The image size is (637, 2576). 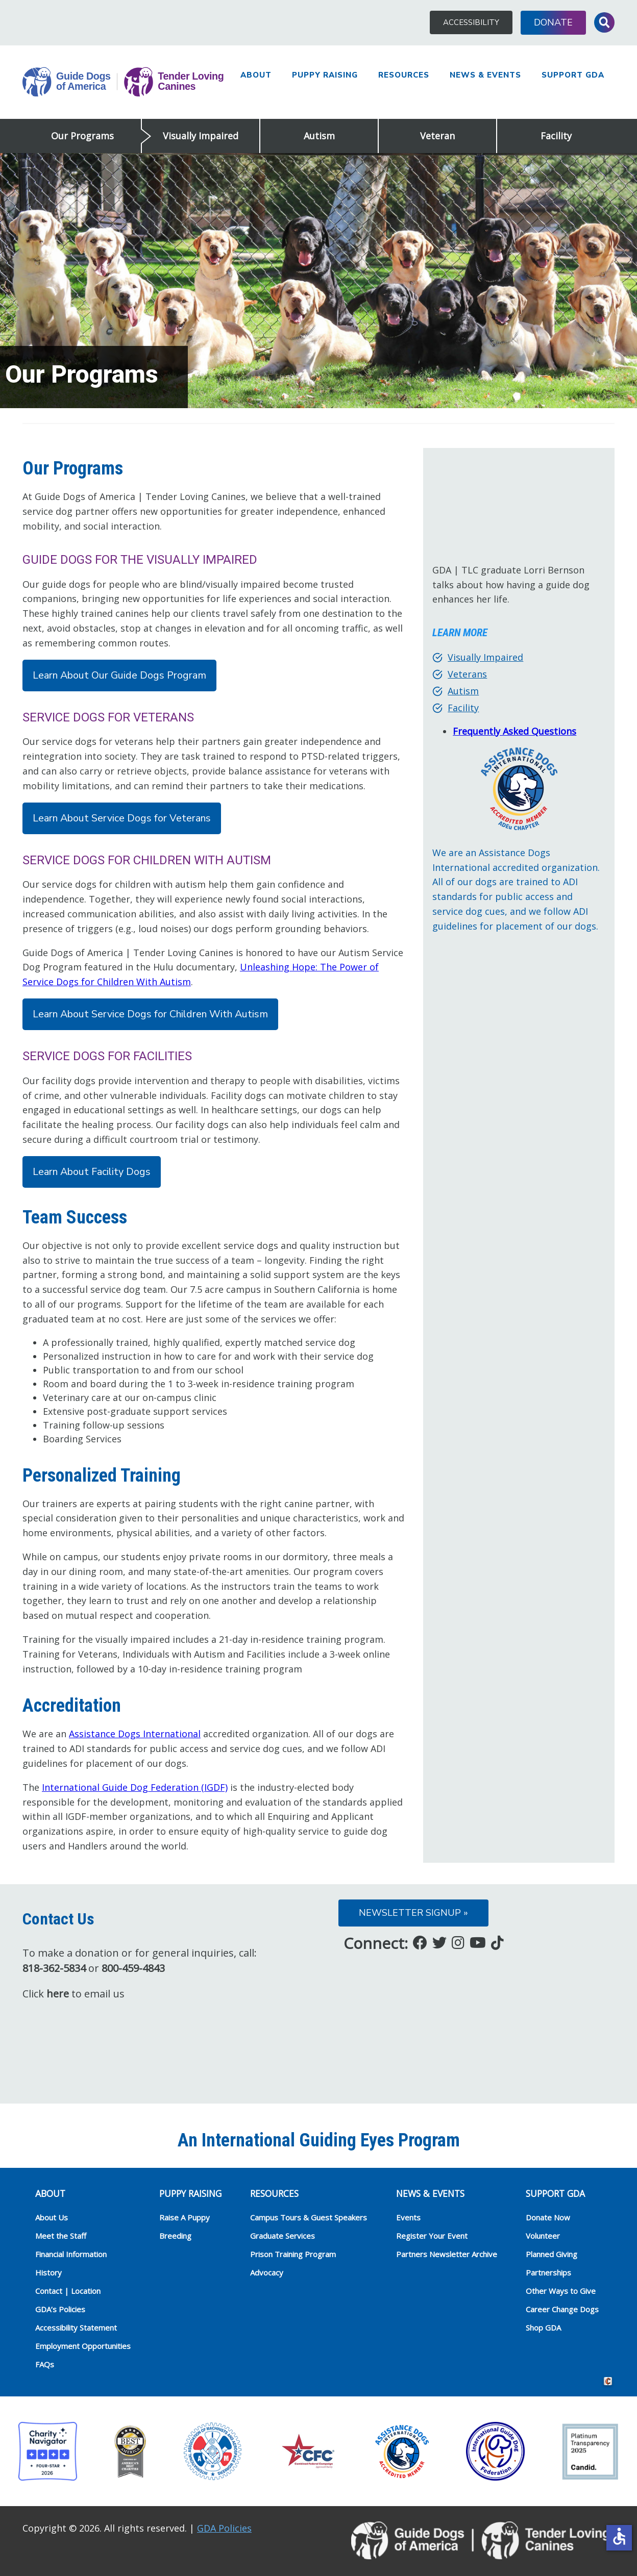 What do you see at coordinates (274, 2193) in the screenshot?
I see `RESOURCES [heading]` at bounding box center [274, 2193].